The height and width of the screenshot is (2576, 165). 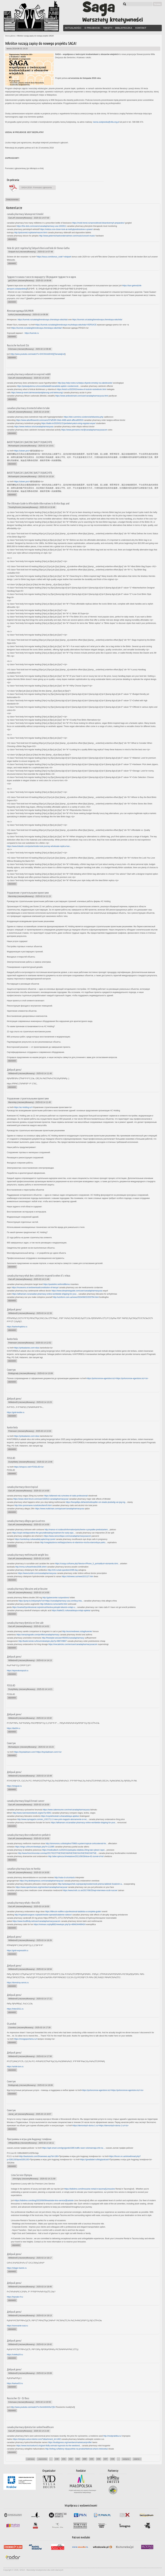 I want to click on canada pharmacy whats ribociclib, so click(x=23, y=1902).